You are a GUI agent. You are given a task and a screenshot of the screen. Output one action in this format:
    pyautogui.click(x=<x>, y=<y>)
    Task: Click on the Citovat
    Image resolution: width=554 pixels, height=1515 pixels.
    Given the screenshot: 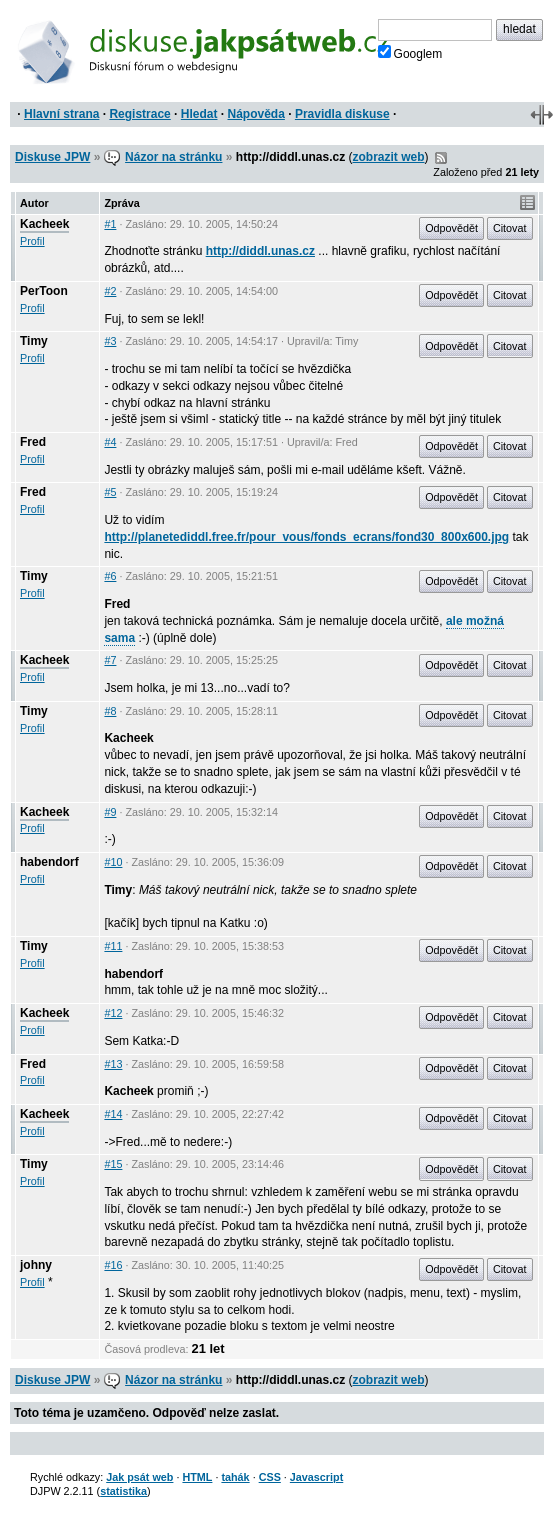 What is the action you would take?
    pyautogui.click(x=510, y=228)
    